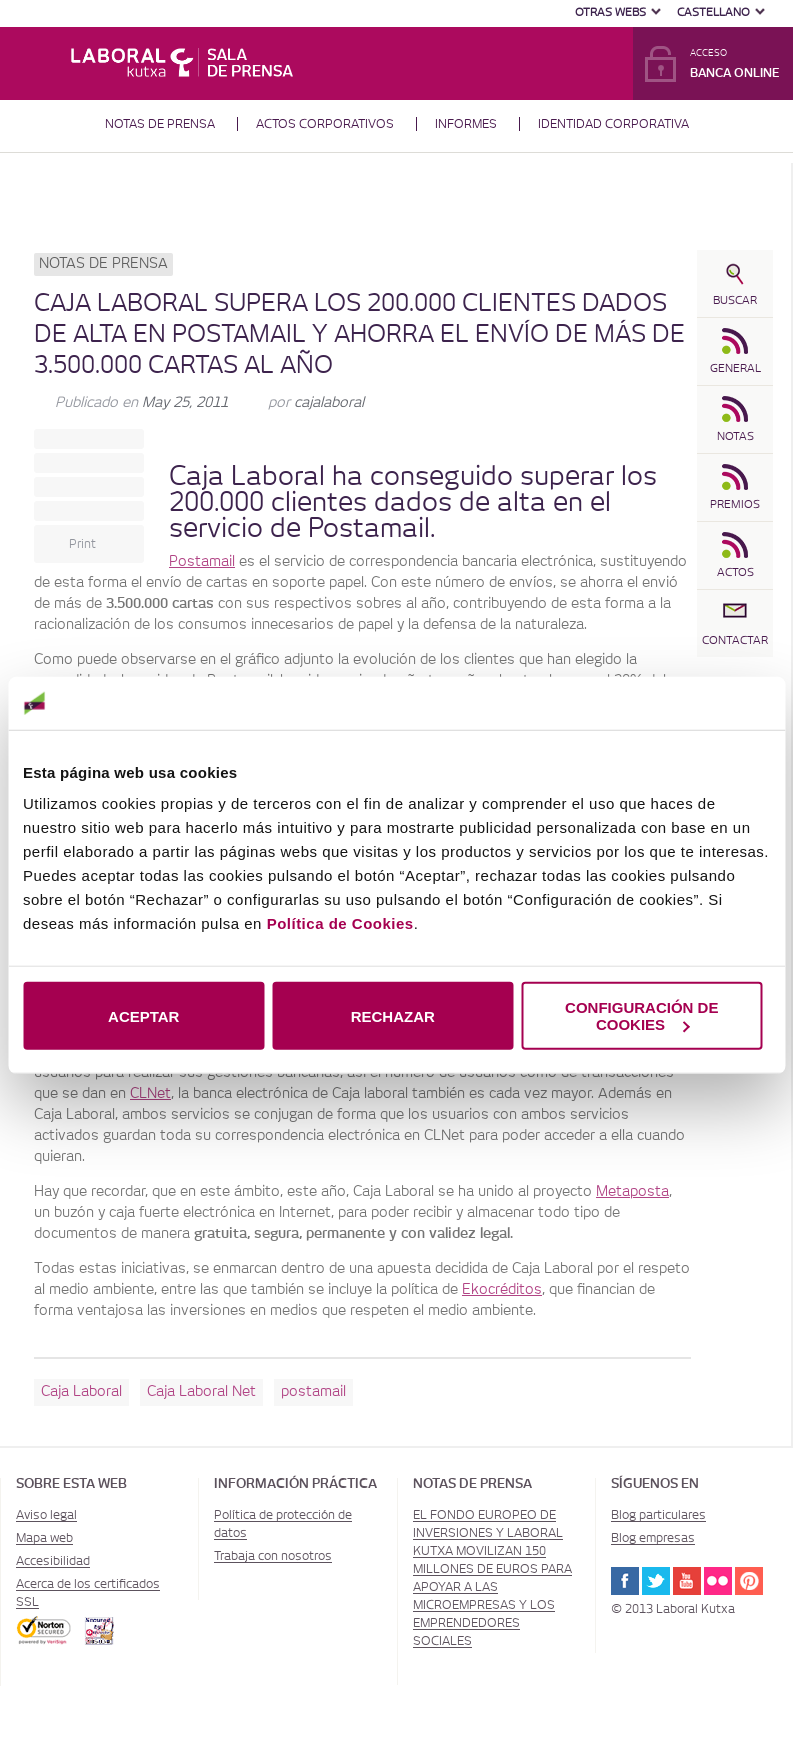  Describe the element at coordinates (313, 1392) in the screenshot. I see `postamail` at that location.